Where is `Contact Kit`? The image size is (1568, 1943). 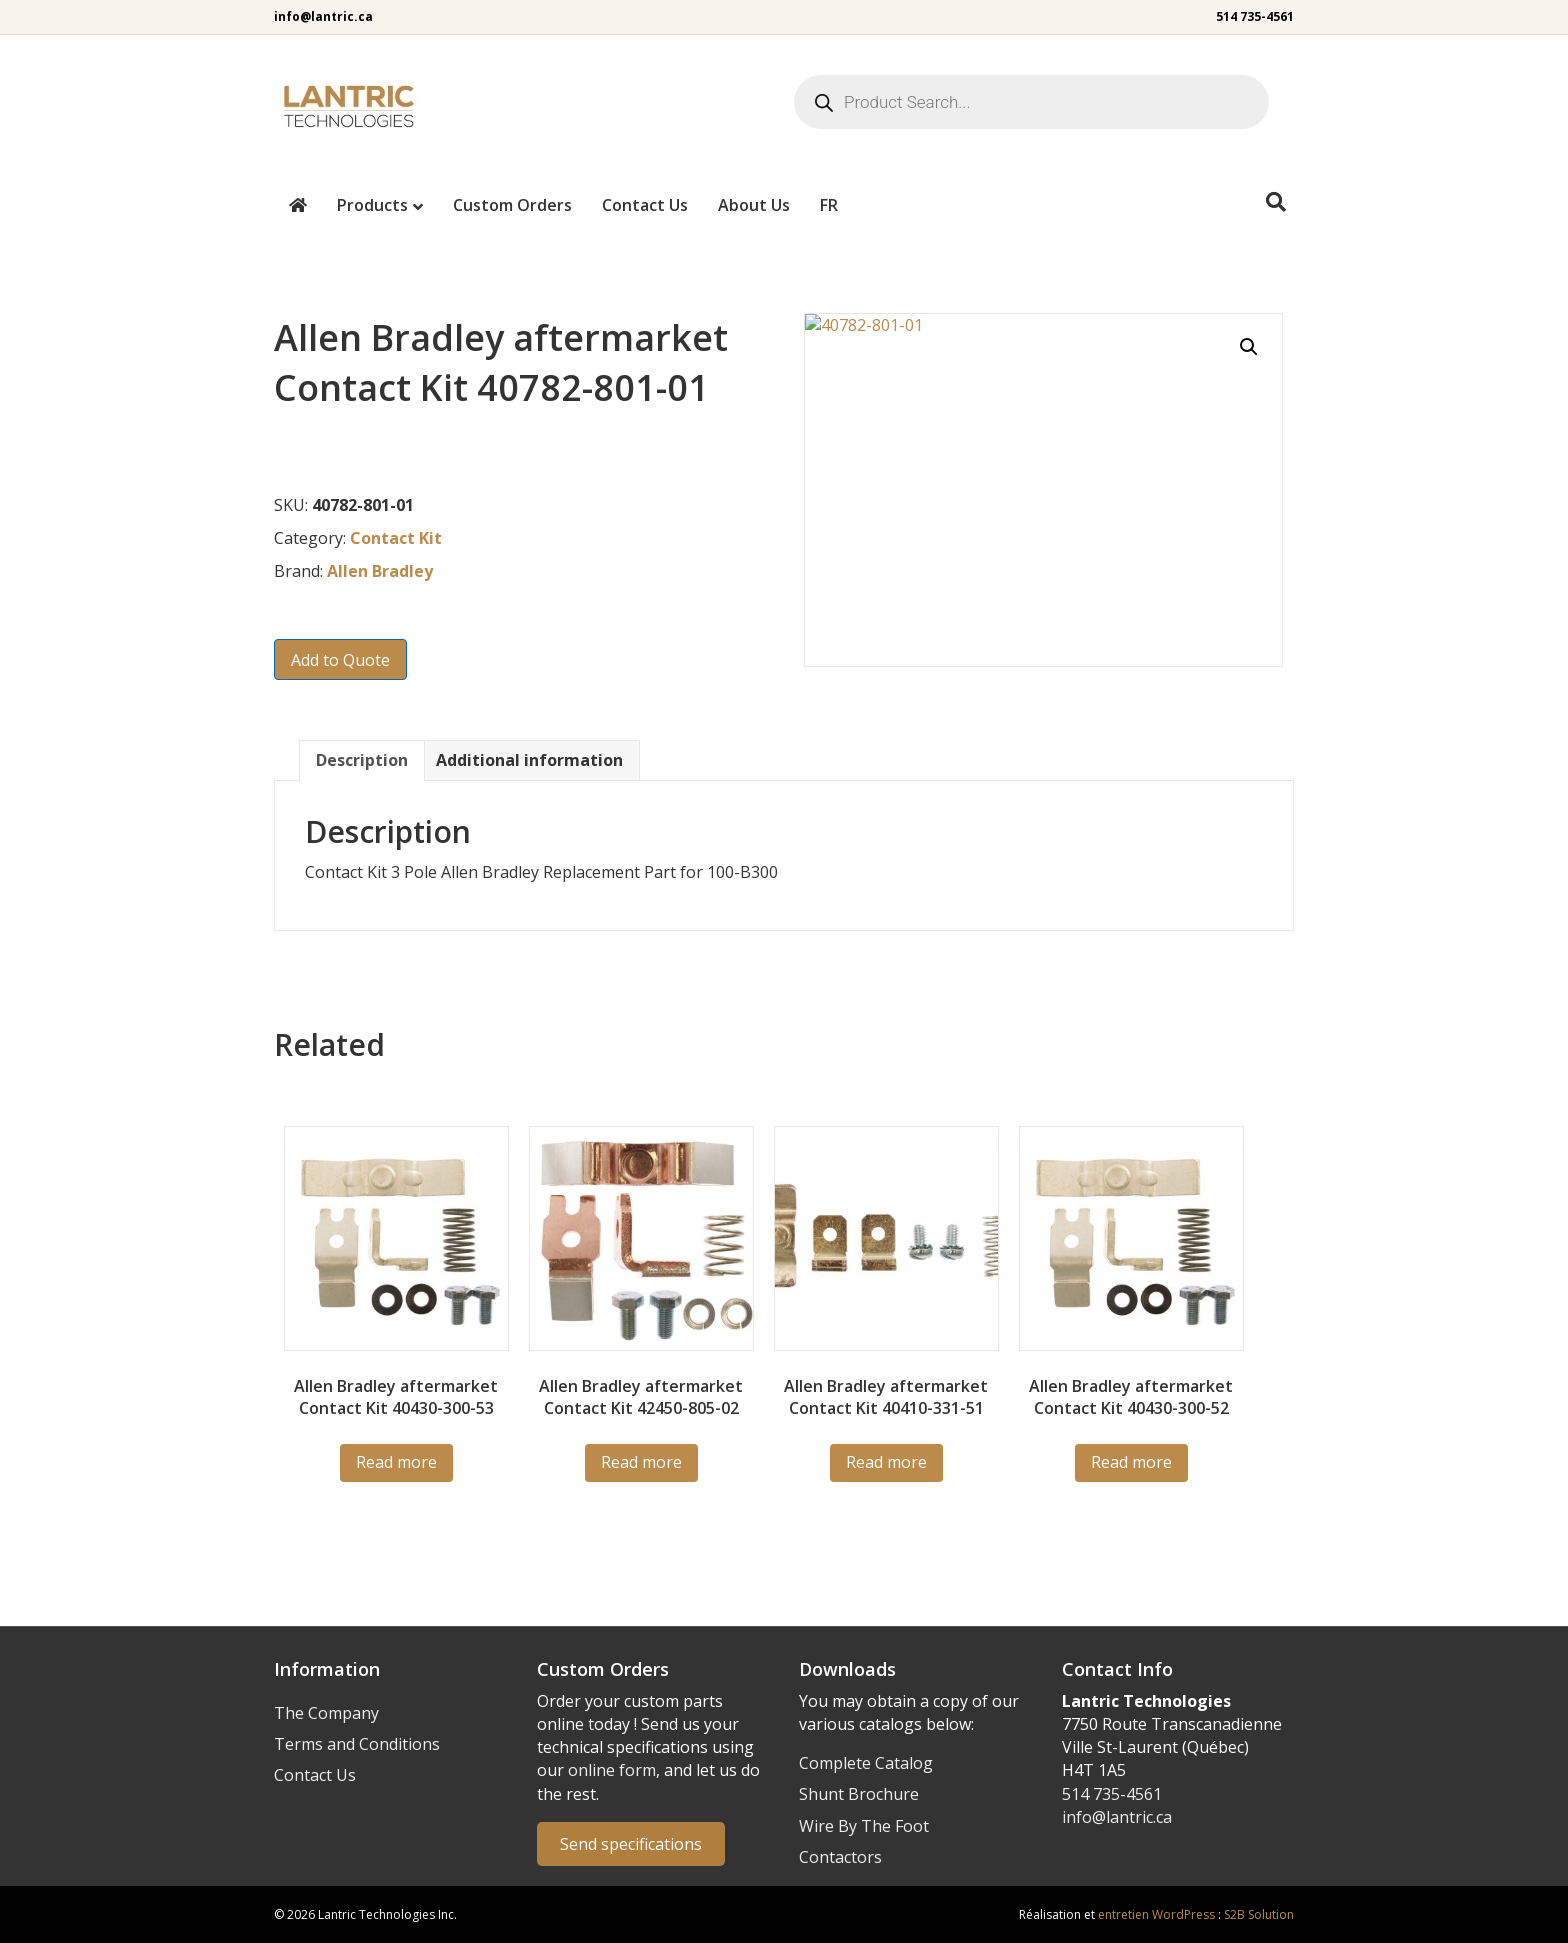
Contact Kit is located at coordinates (396, 538).